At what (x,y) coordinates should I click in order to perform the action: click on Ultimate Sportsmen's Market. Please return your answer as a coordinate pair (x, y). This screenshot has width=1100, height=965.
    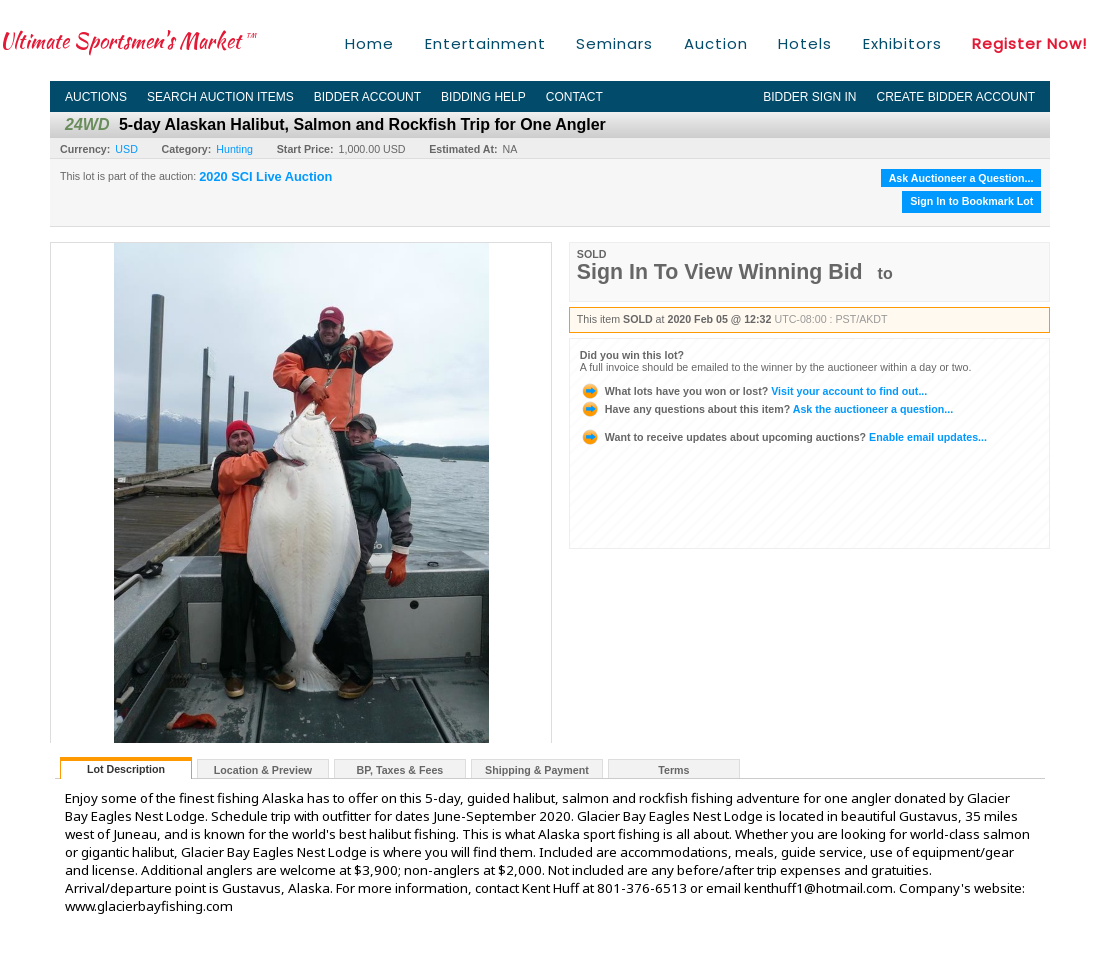
    Looking at the image, I should click on (128, 40).